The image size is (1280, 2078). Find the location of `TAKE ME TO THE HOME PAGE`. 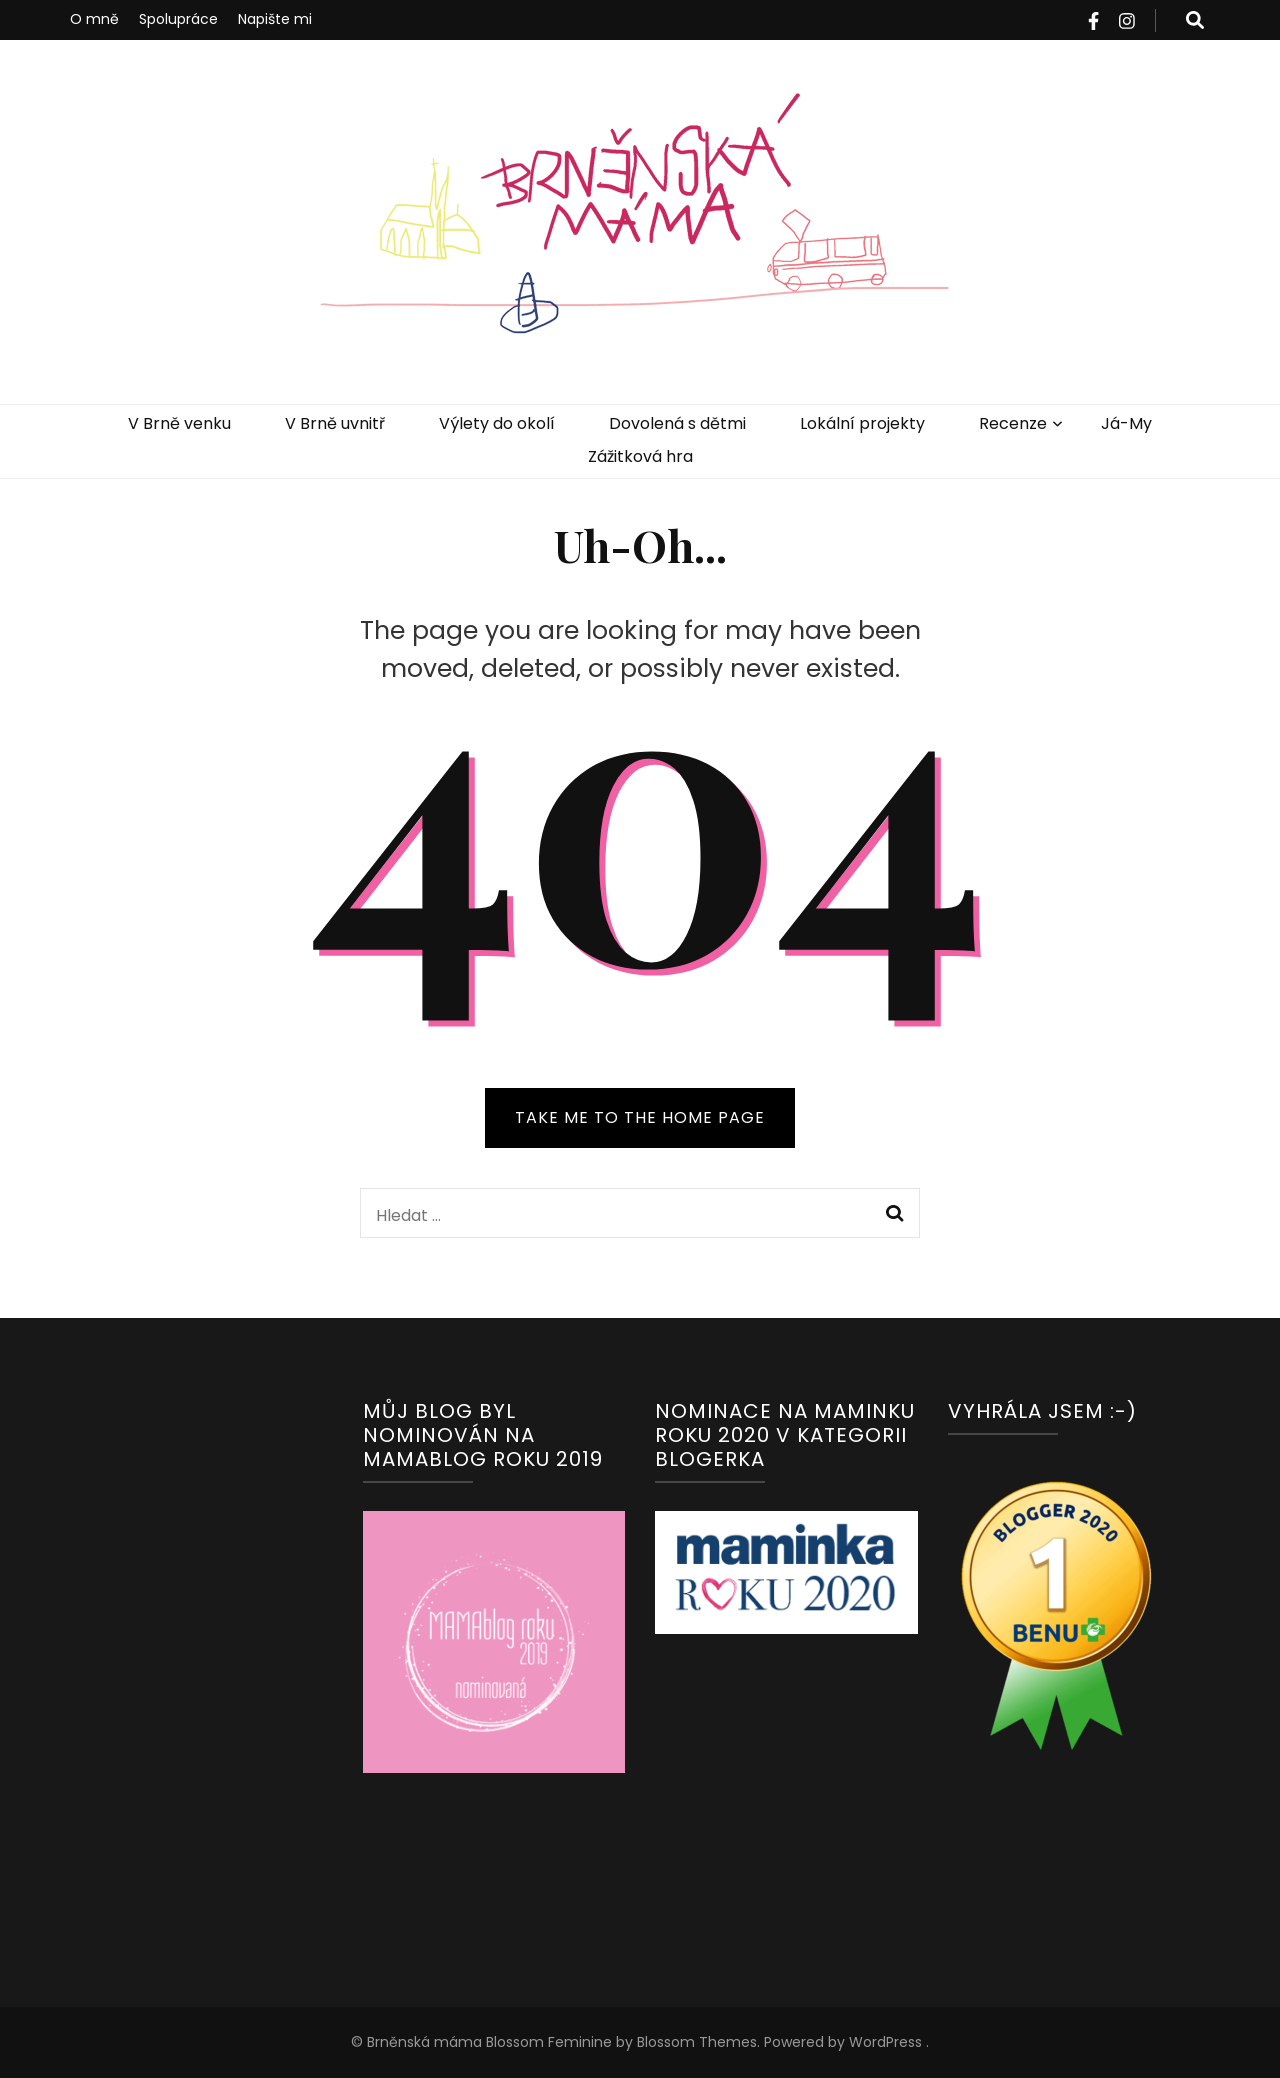

TAKE ME TO THE HOME PAGE is located at coordinates (640, 1117).